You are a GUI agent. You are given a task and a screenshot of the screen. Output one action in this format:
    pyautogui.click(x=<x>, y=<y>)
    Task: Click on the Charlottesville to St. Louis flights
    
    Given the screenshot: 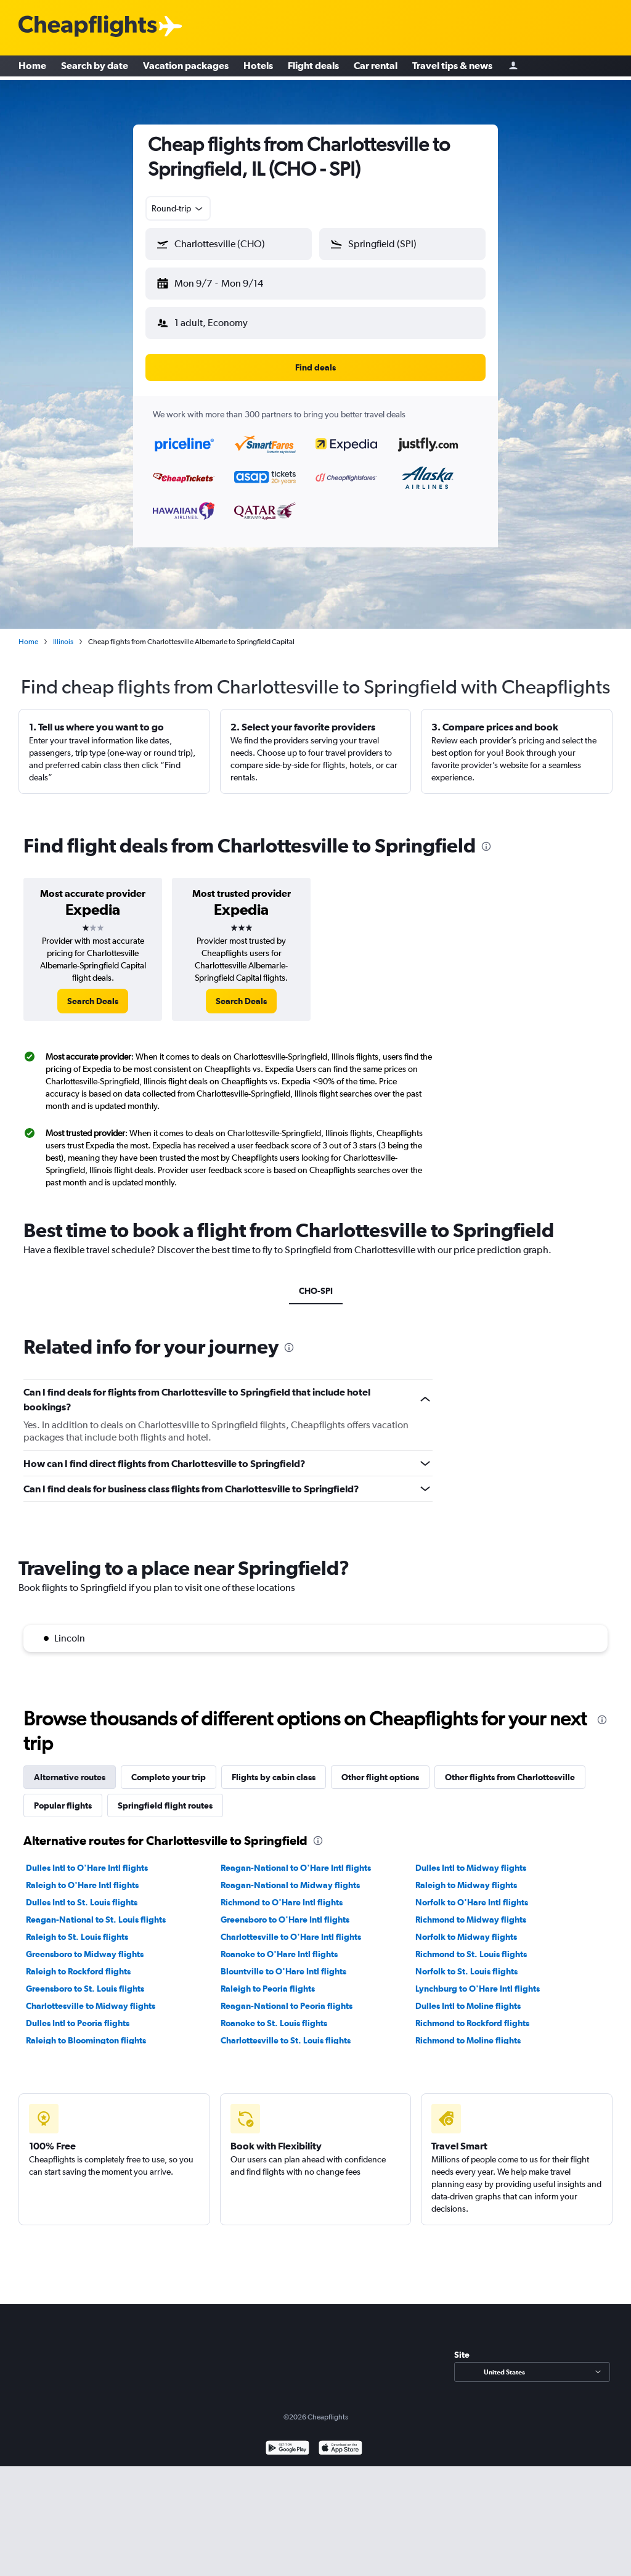 What is the action you would take?
    pyautogui.click(x=286, y=2040)
    